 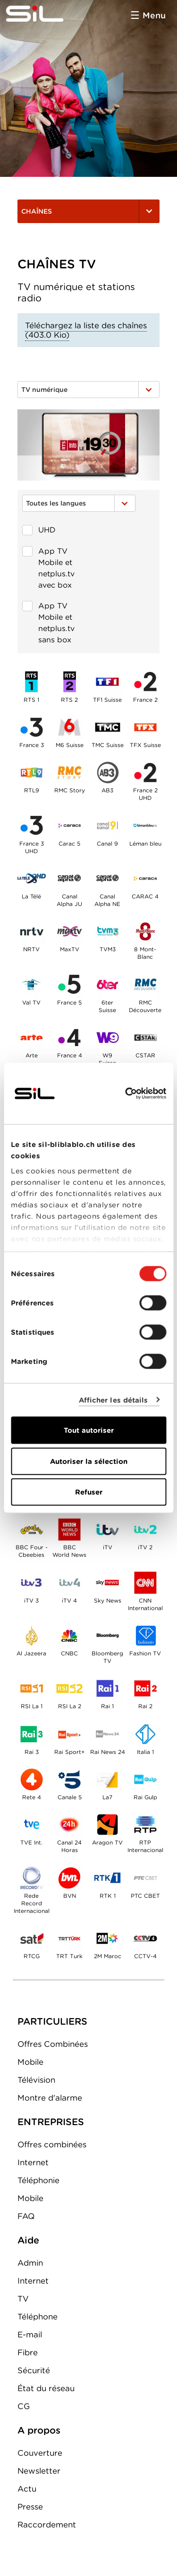 What do you see at coordinates (31, 878) in the screenshot?
I see `La Télé` at bounding box center [31, 878].